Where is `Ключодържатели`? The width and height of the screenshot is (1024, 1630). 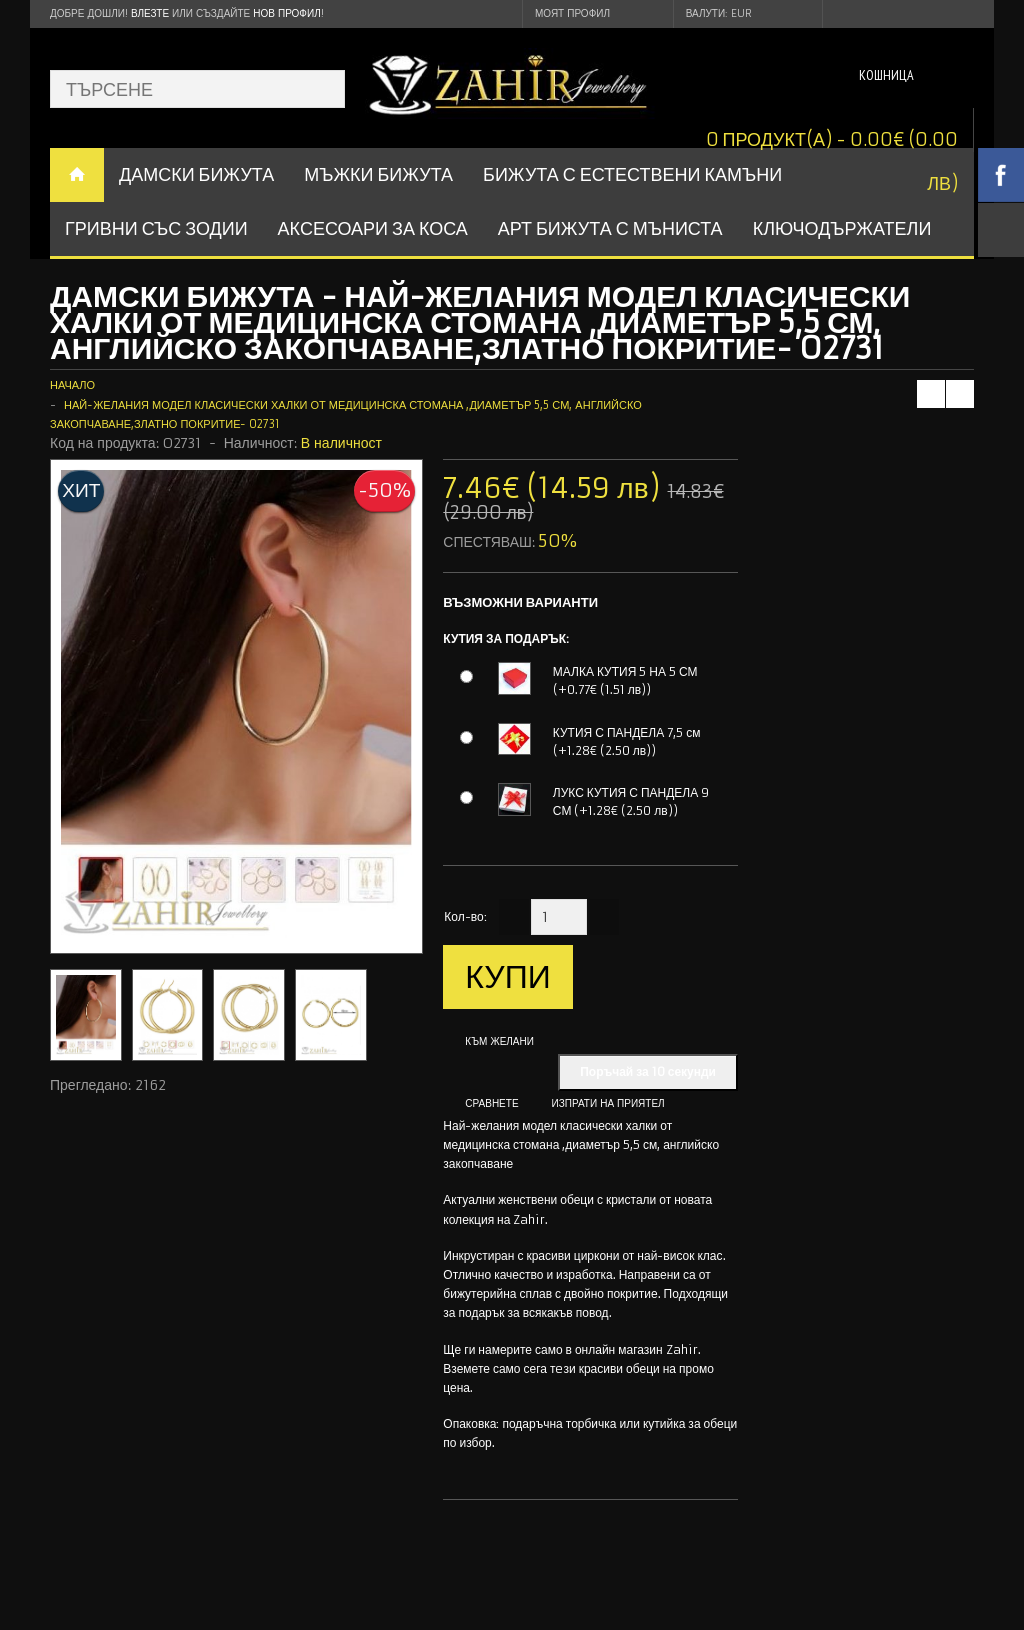 Ключодържатели is located at coordinates (842, 228).